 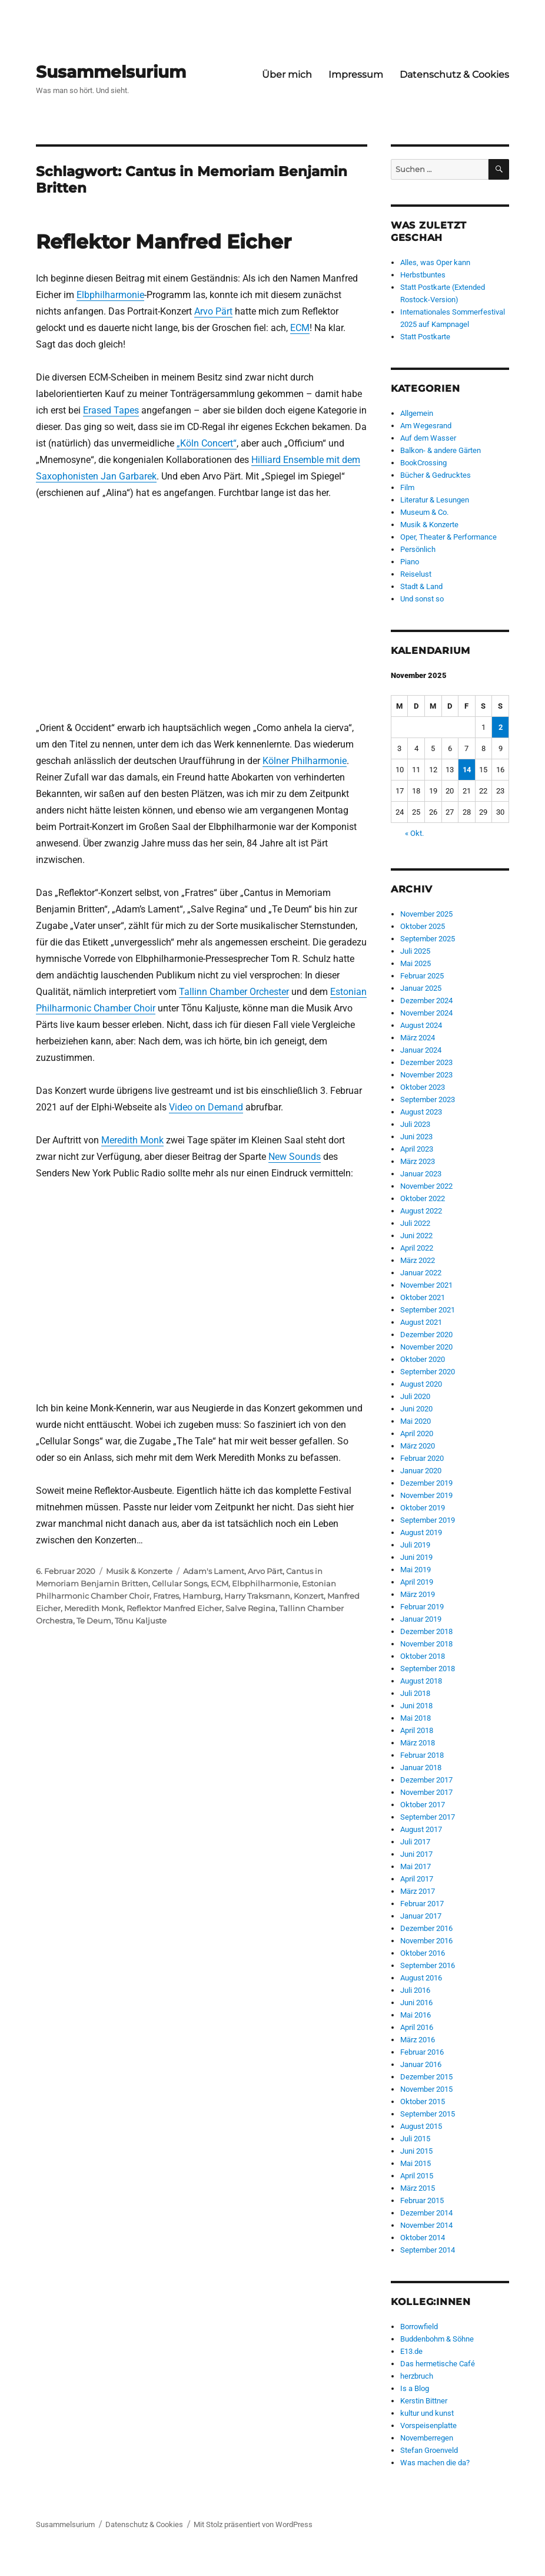 I want to click on April 2019, so click(x=416, y=1582).